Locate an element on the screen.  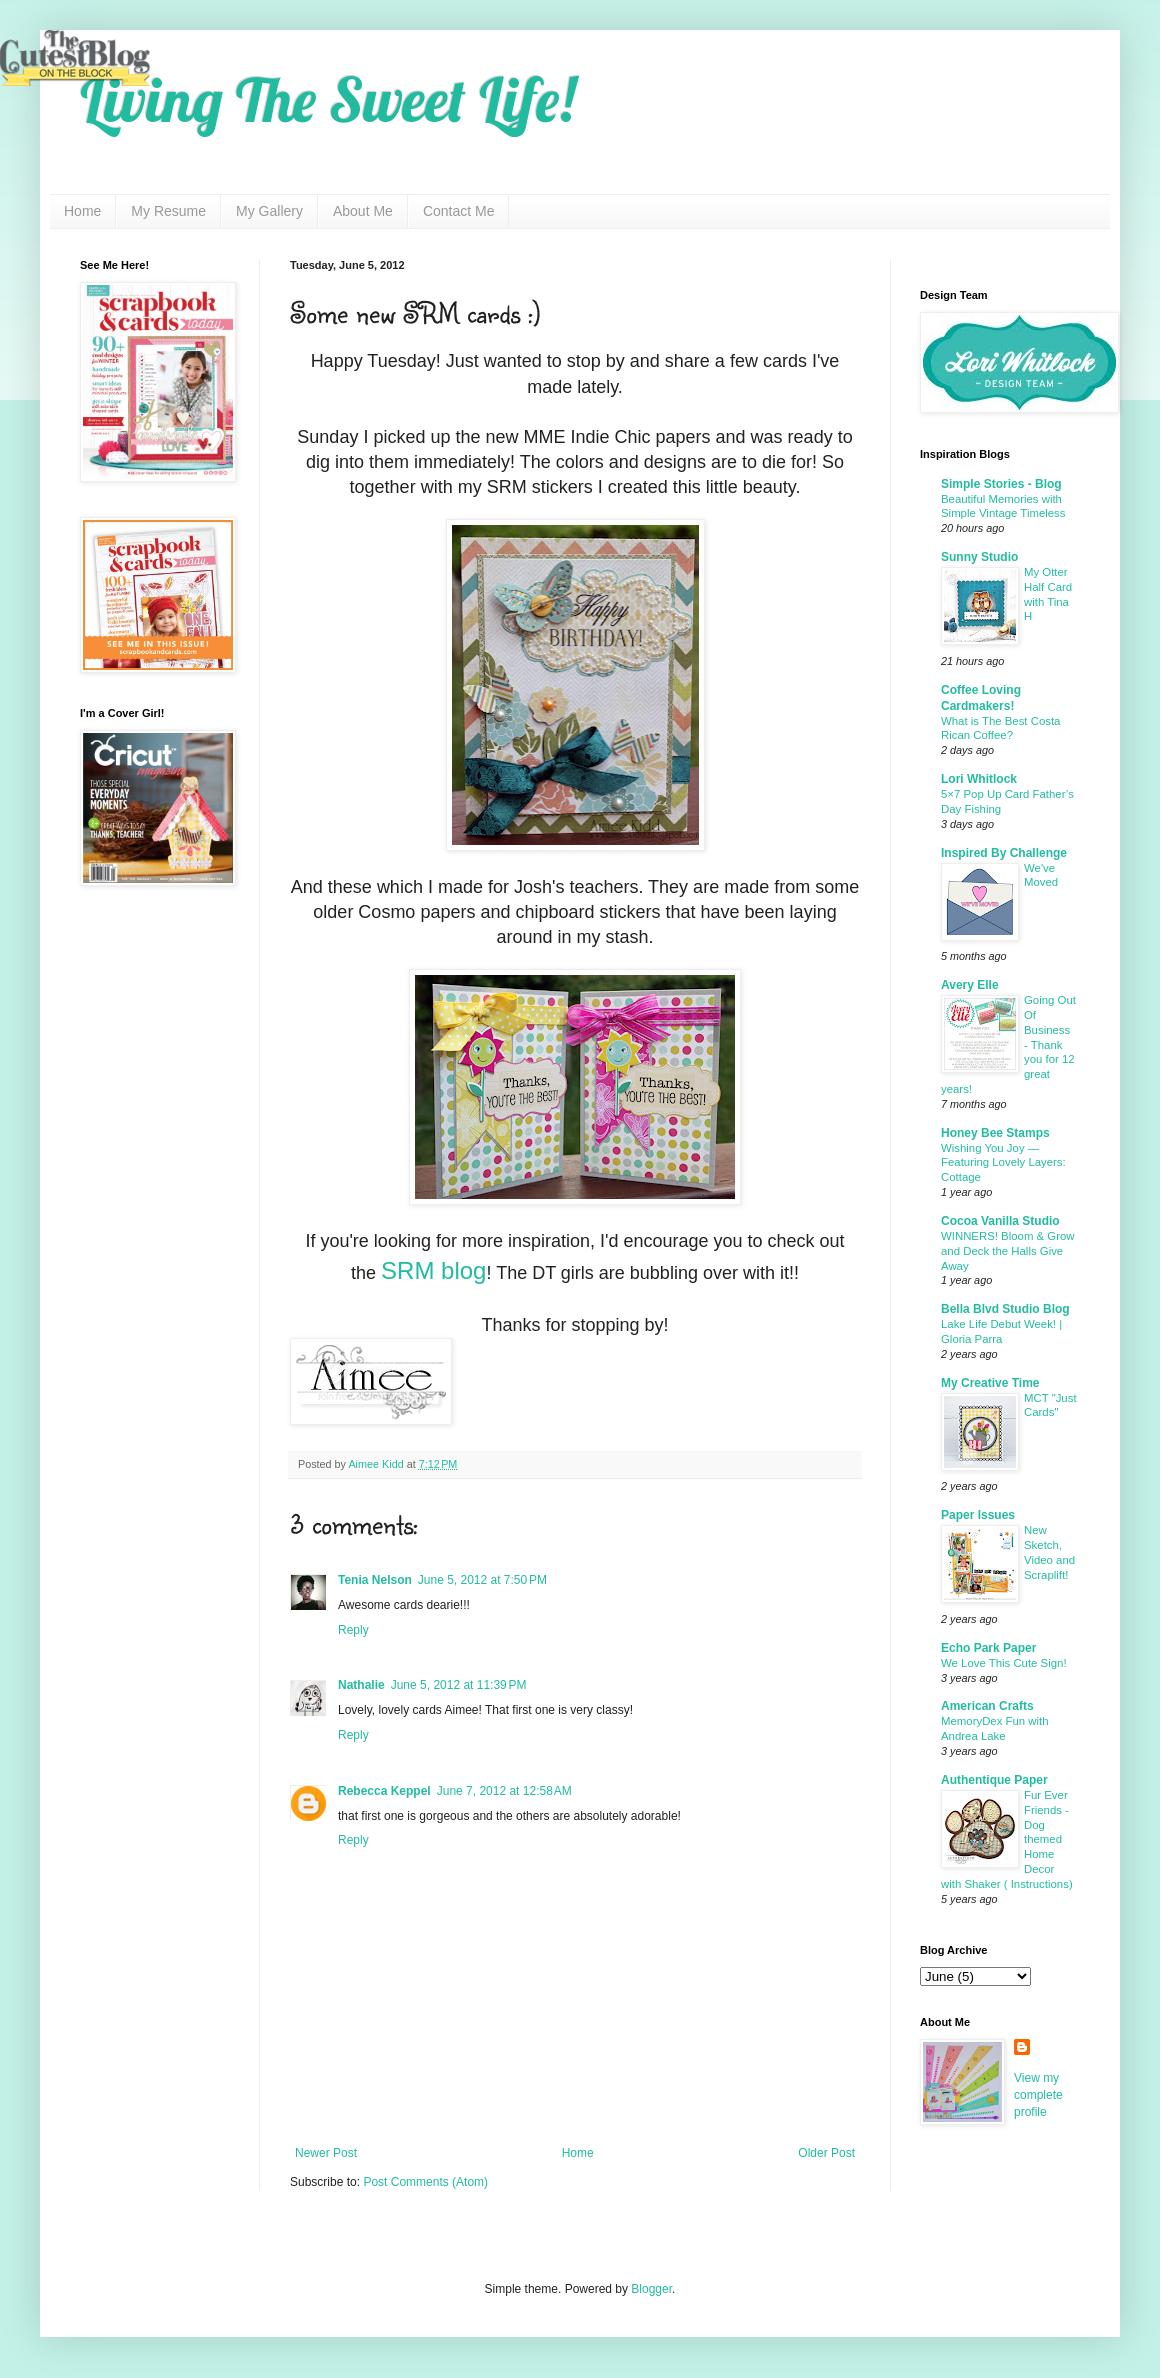
Blogger is located at coordinates (651, 2289).